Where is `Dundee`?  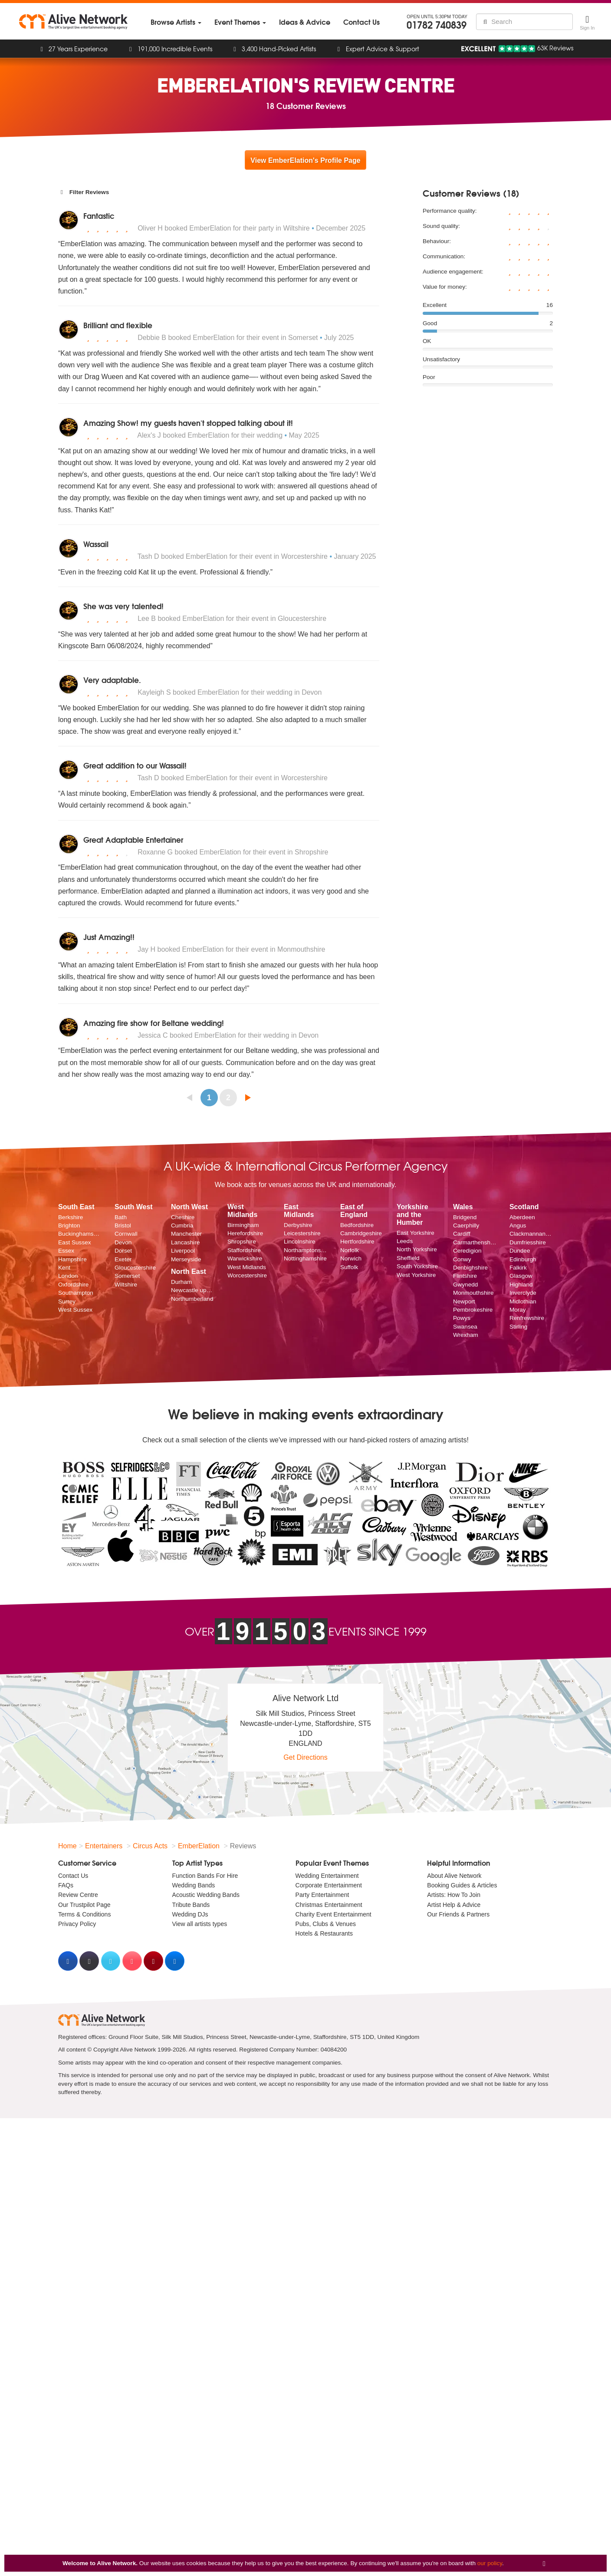
Dundee is located at coordinates (519, 1250).